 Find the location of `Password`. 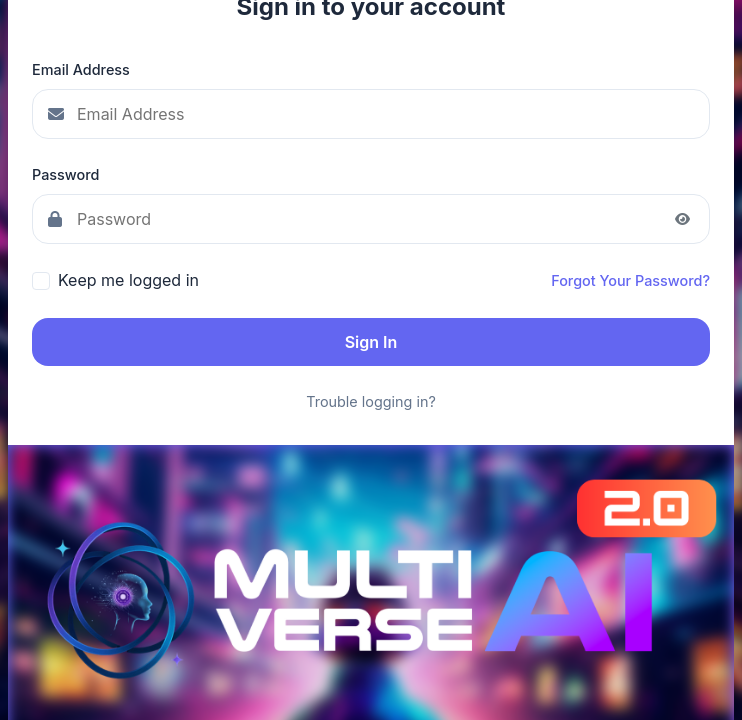

Password is located at coordinates (65, 174).